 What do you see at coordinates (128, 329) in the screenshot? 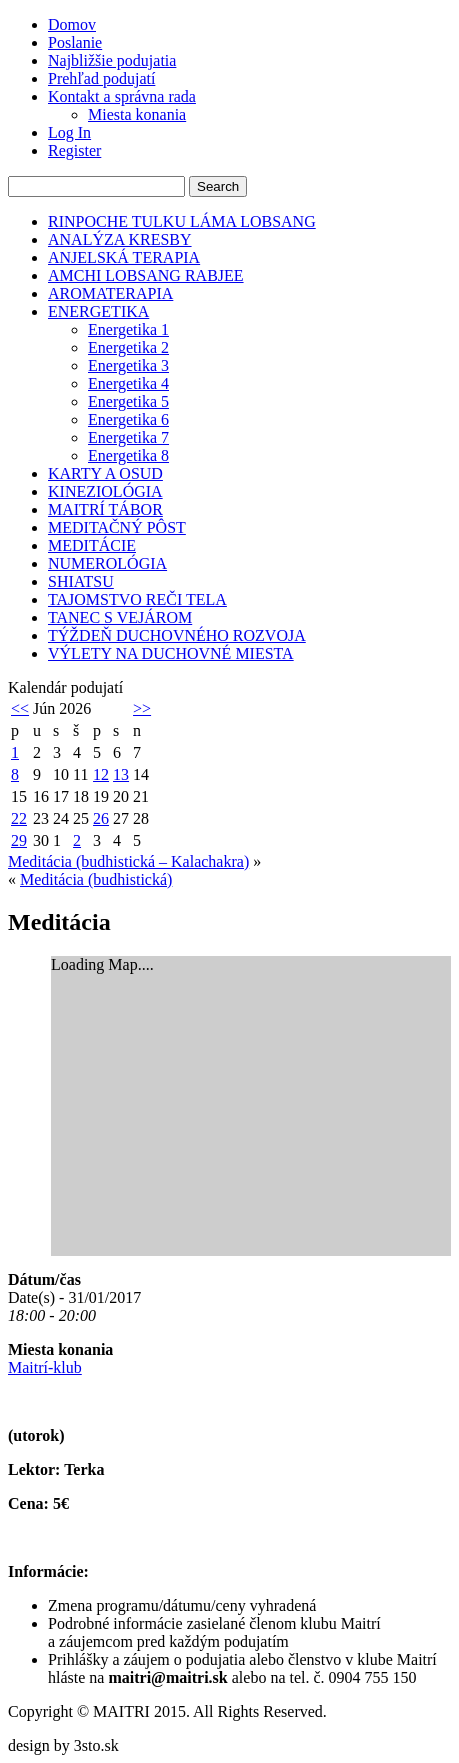
I see `Energetika 1` at bounding box center [128, 329].